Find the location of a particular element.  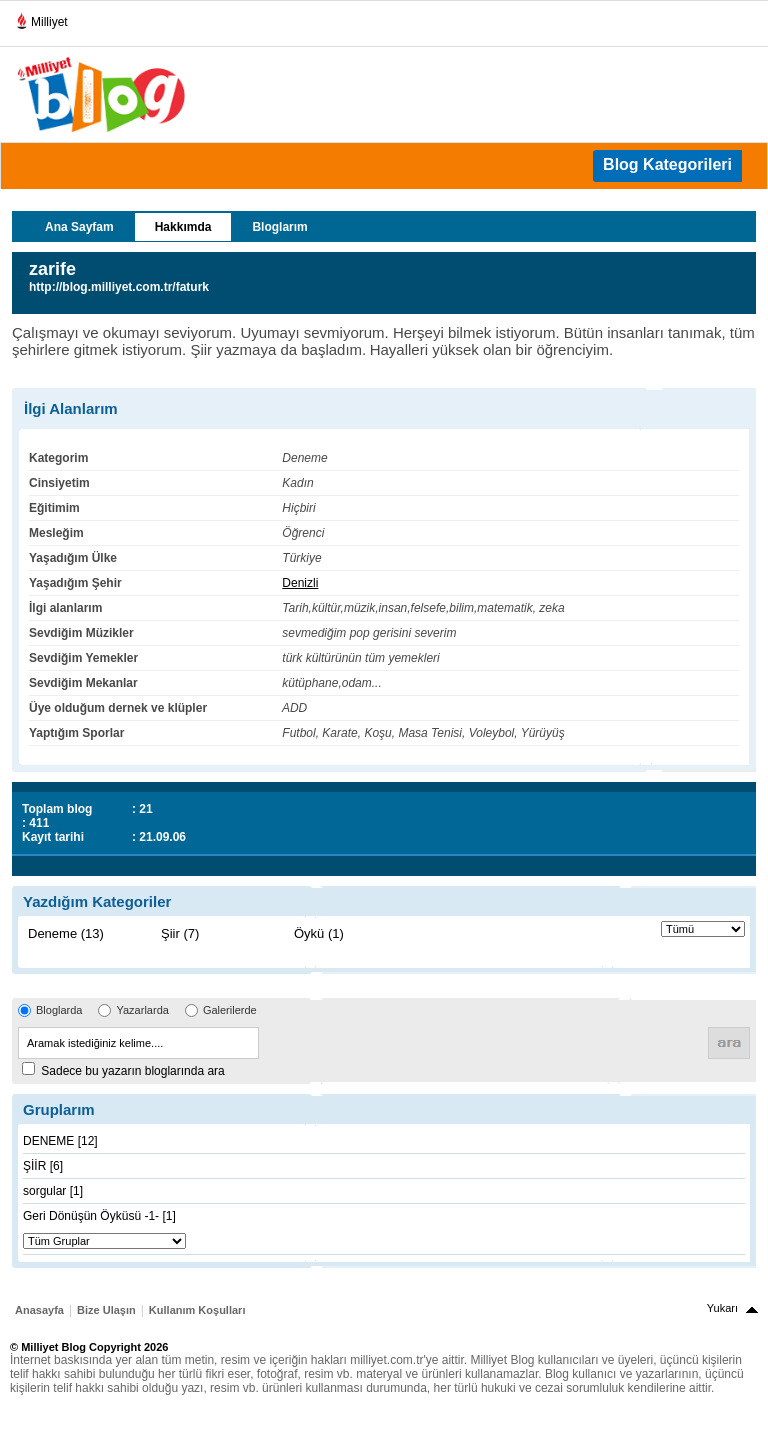

Yazarlarda is located at coordinates (142, 1010).